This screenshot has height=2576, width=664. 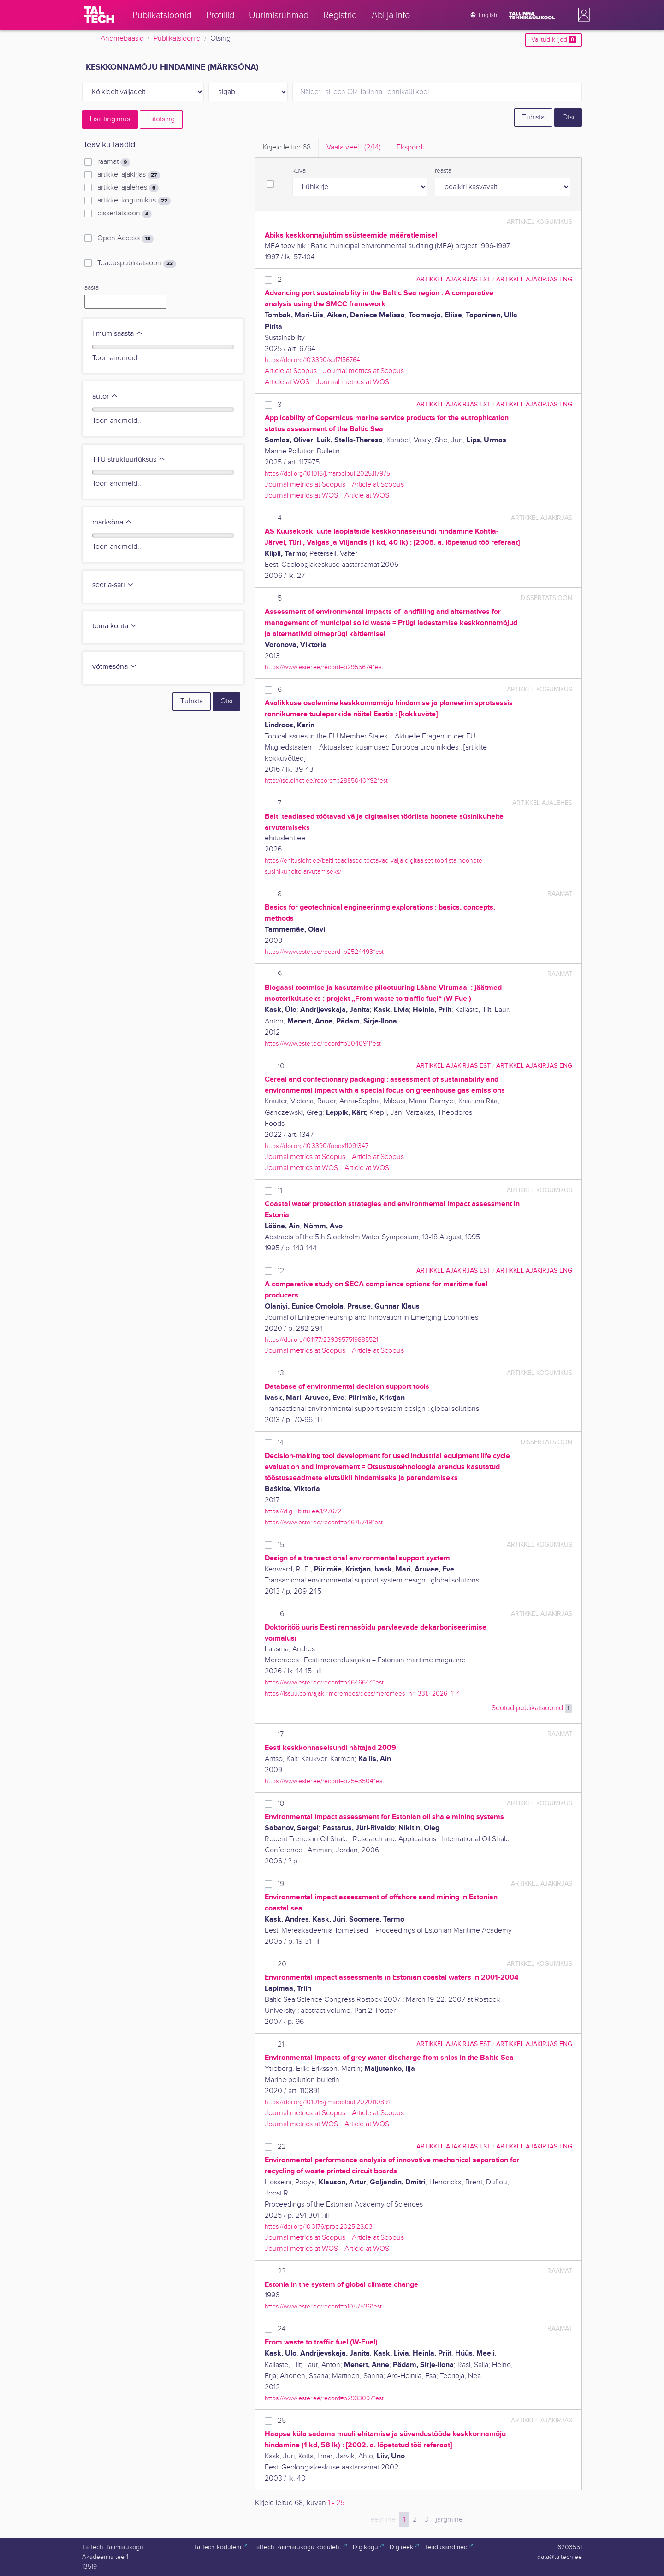 What do you see at coordinates (362, 1693) in the screenshot?
I see `https://issuu.com/ajakirimeremees/docs/meremees_nr_331._2026_1_4` at bounding box center [362, 1693].